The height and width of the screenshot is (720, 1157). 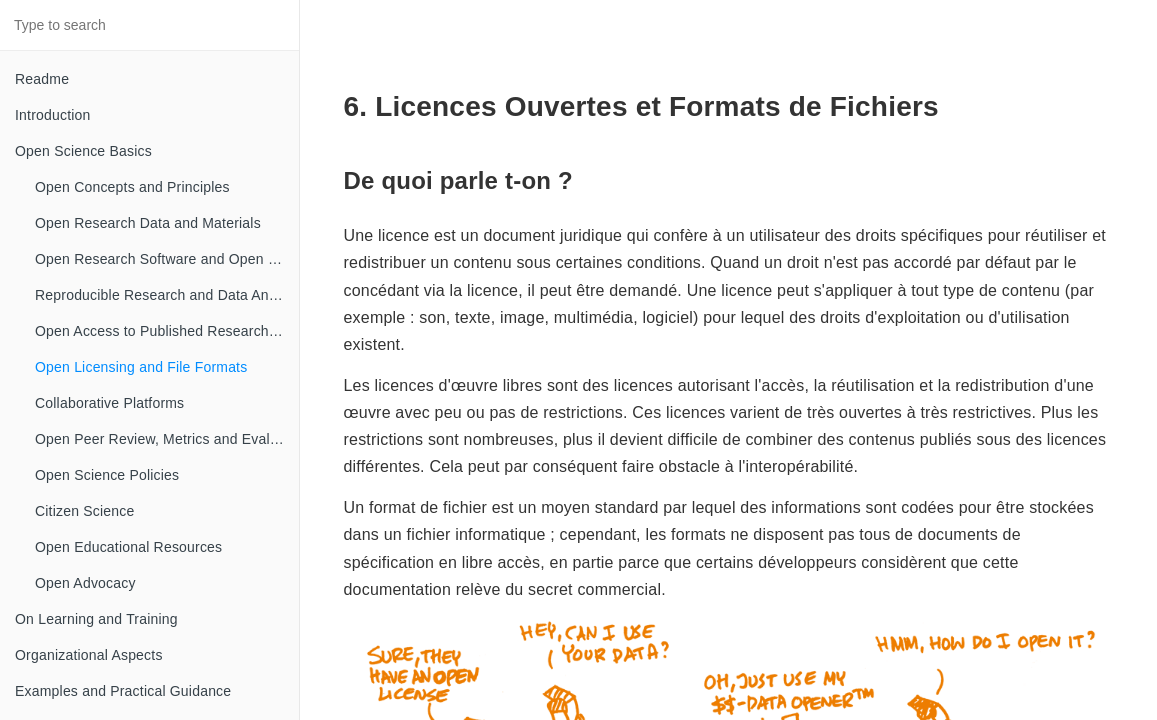 What do you see at coordinates (123, 691) in the screenshot?
I see `Examples and Practical Guidance` at bounding box center [123, 691].